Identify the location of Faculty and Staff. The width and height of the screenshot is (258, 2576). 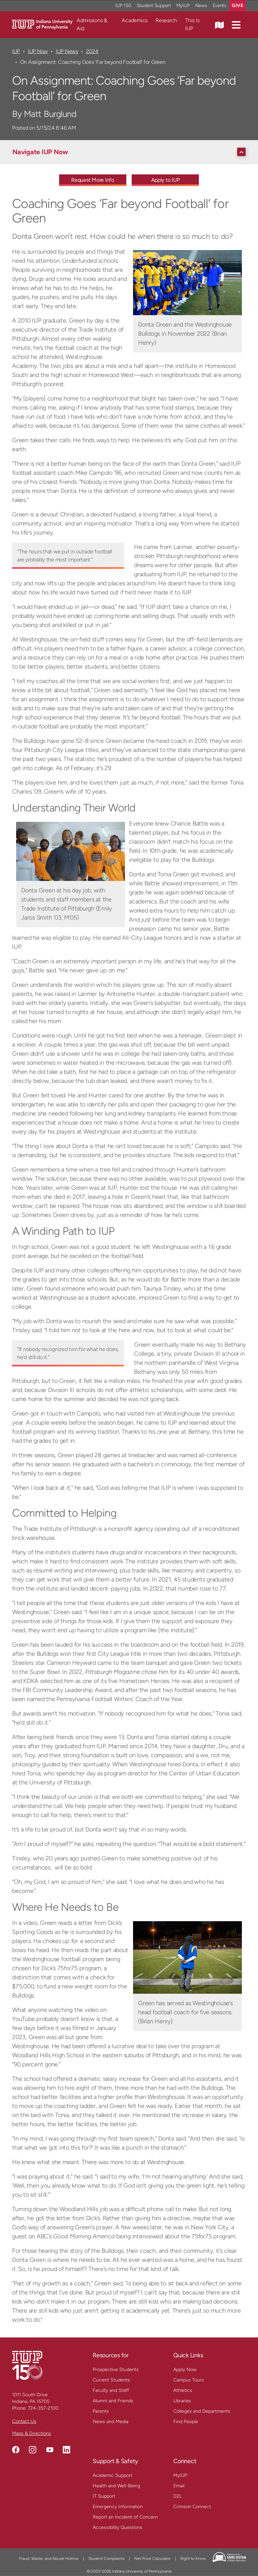
(111, 2390).